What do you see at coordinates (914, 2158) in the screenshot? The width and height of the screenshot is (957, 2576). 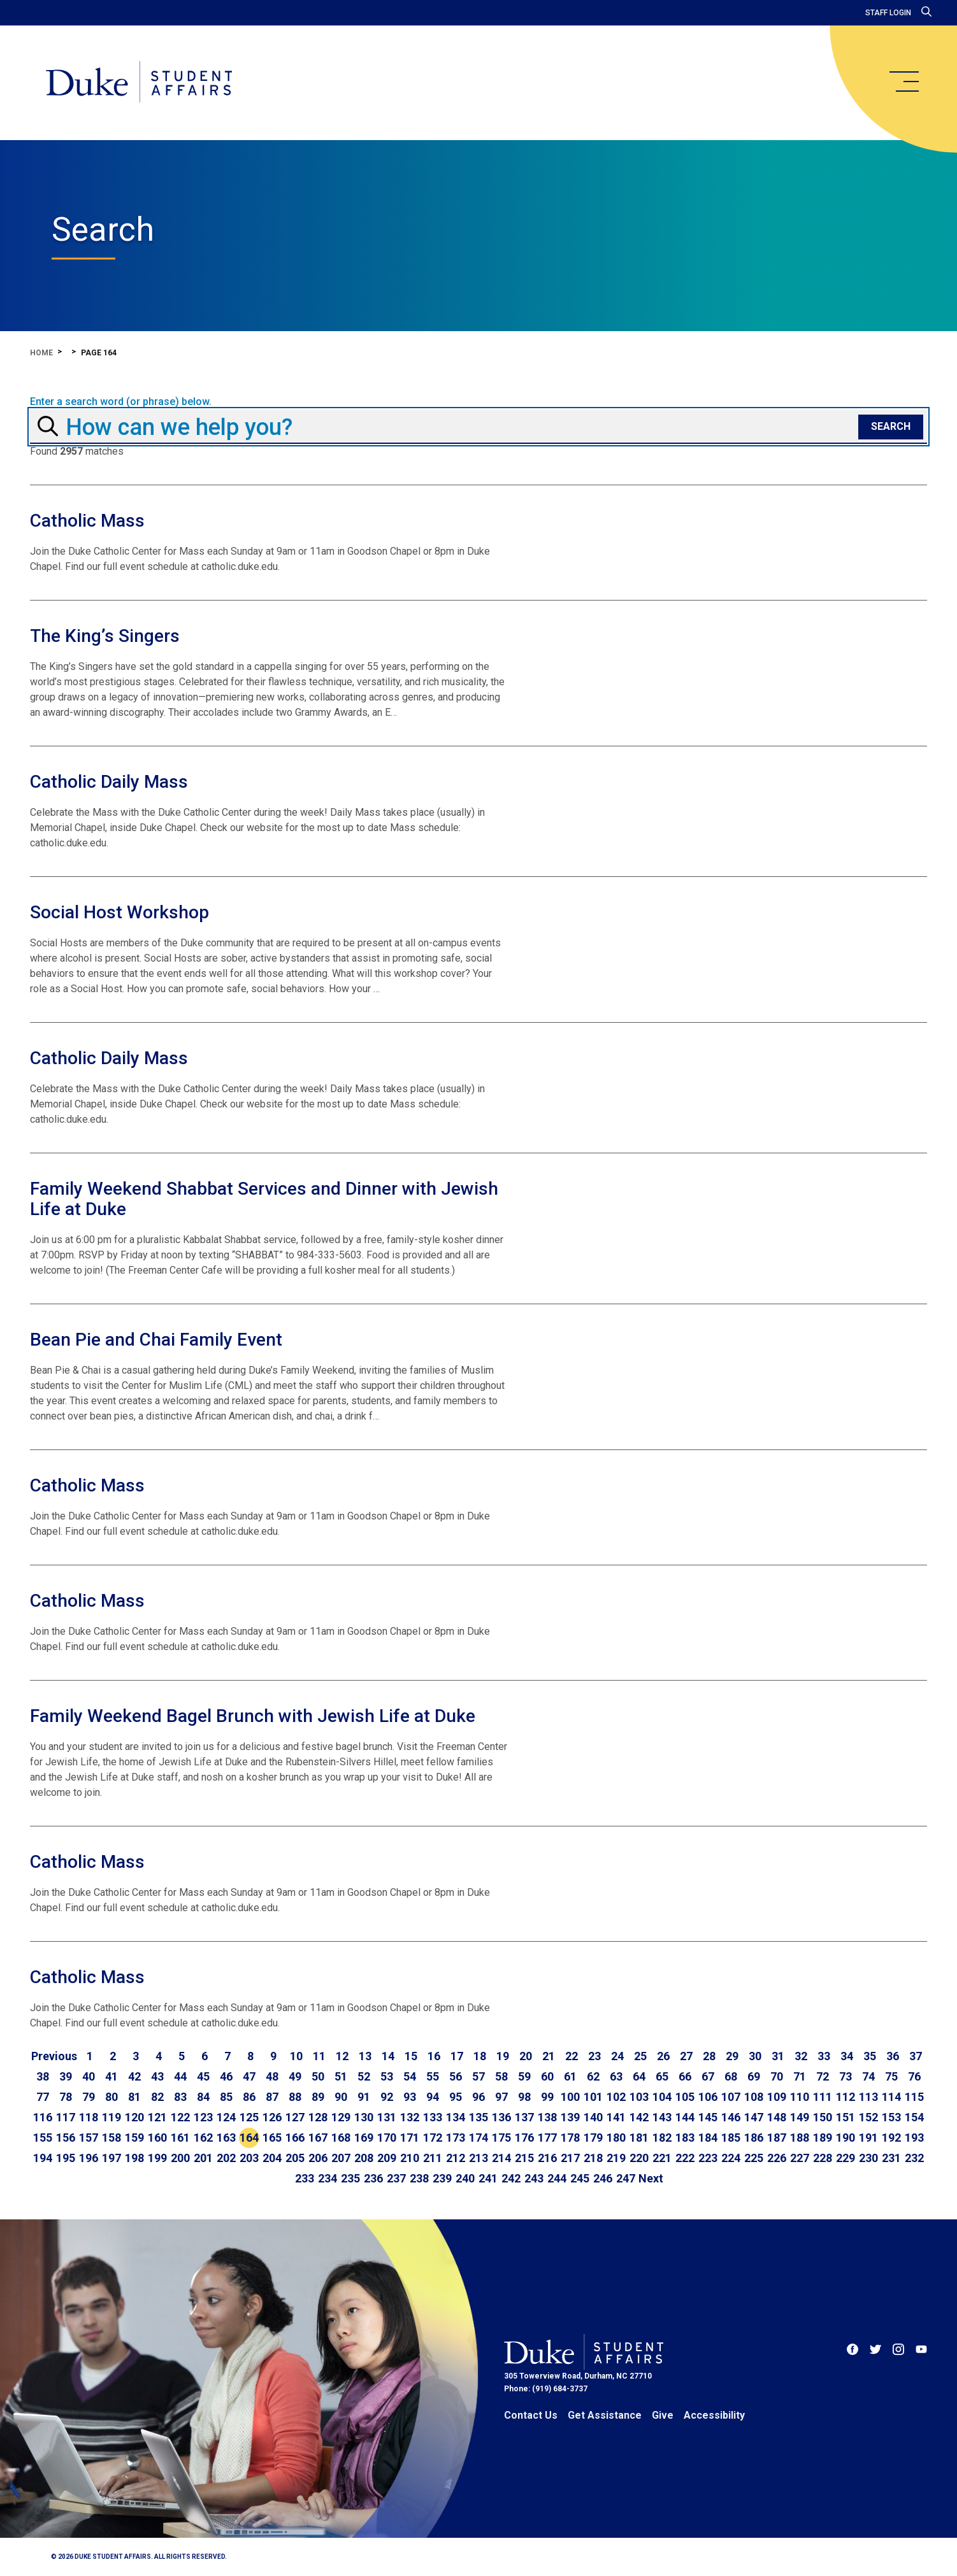 I see `232` at bounding box center [914, 2158].